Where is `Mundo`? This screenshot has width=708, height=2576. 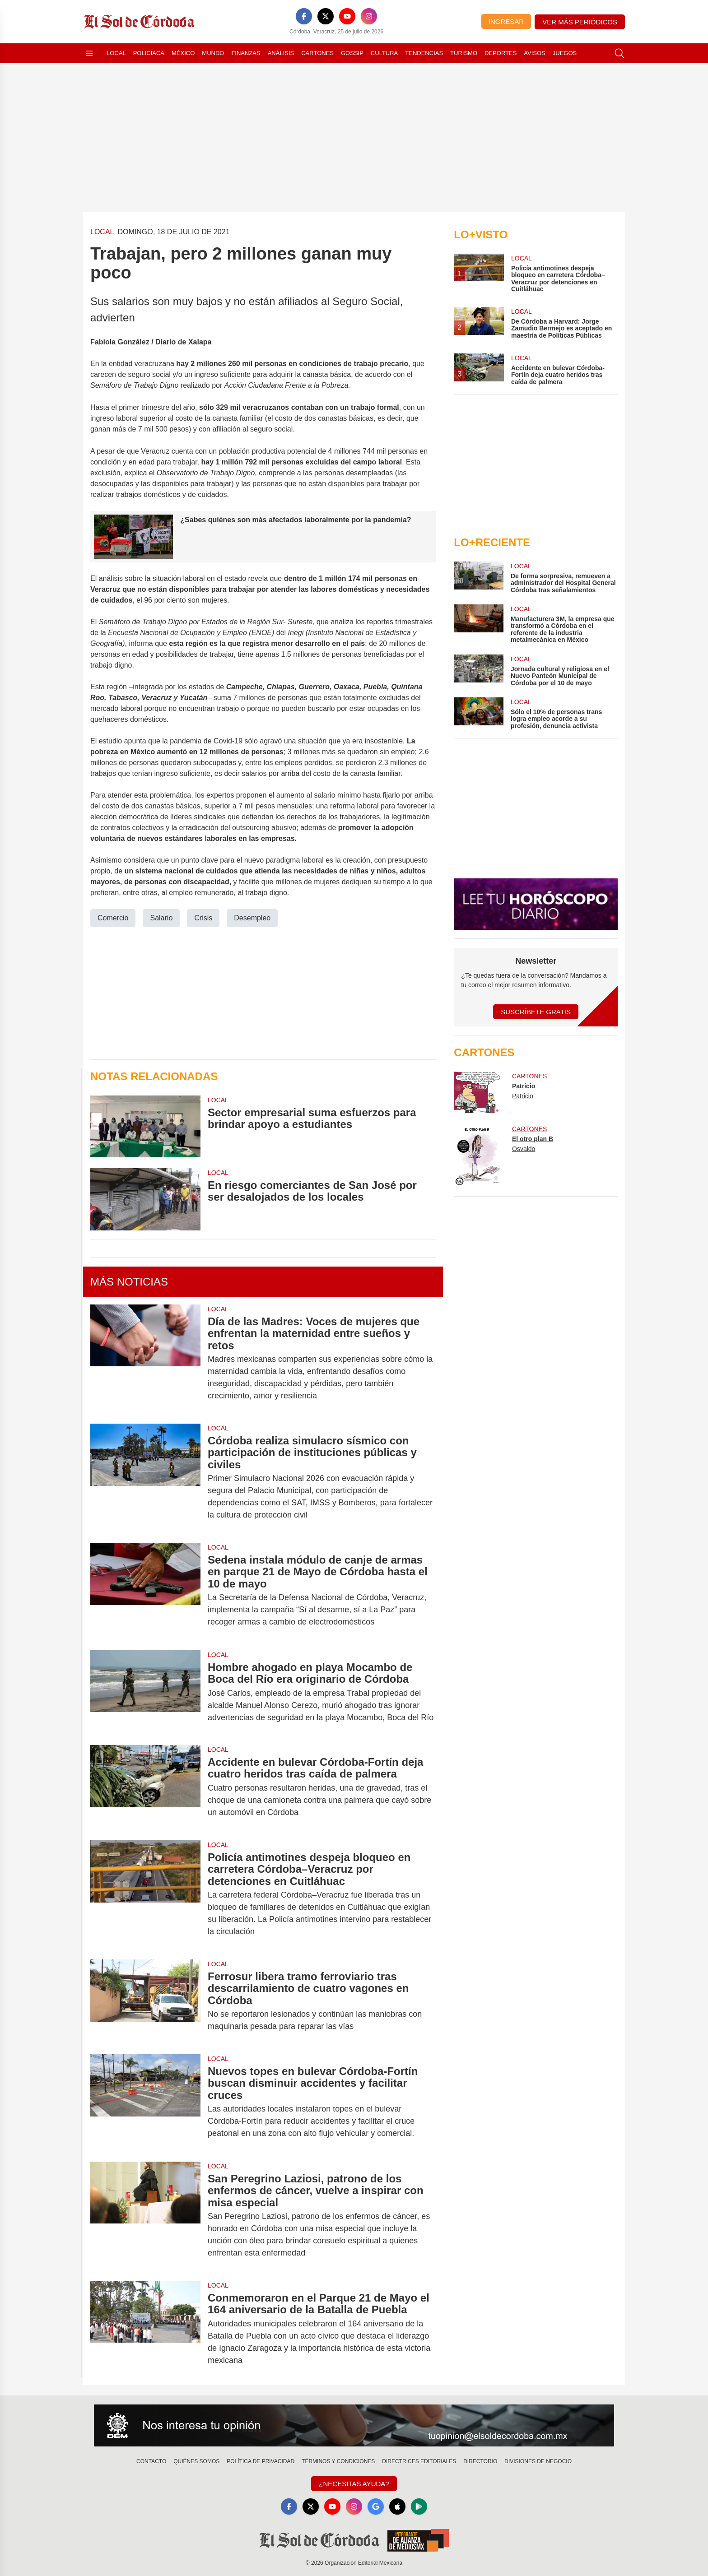
Mundo is located at coordinates (213, 53).